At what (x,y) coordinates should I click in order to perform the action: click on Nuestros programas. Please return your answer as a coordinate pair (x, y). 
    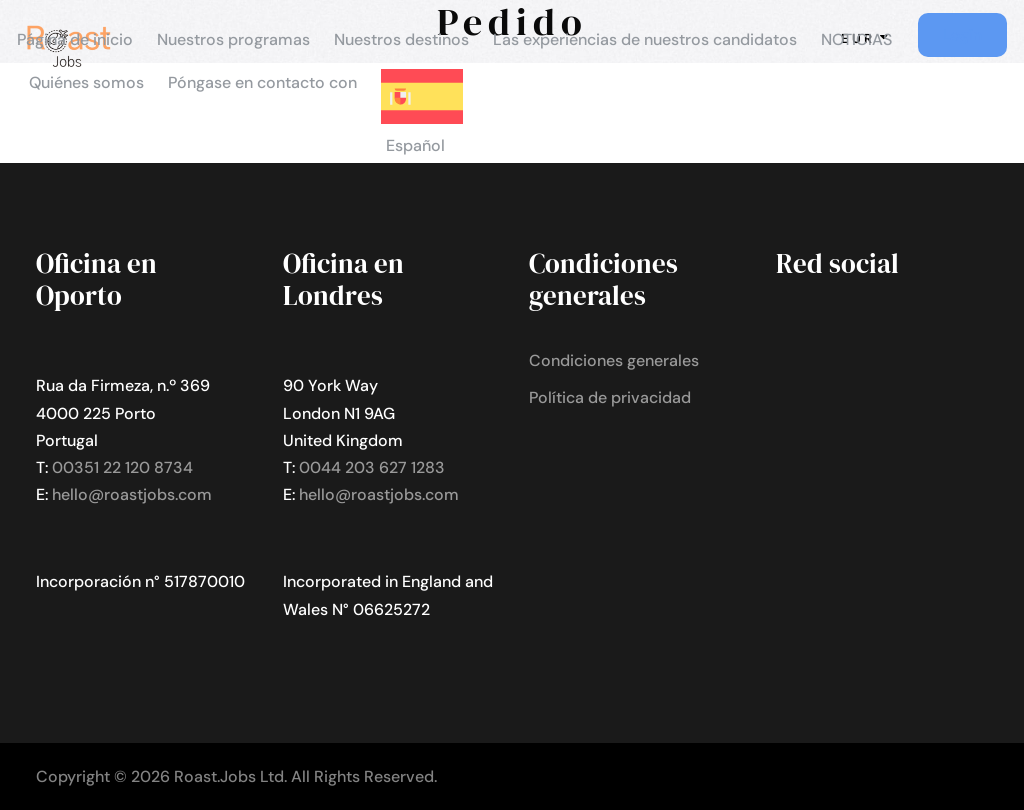
    Looking at the image, I should click on (233, 39).